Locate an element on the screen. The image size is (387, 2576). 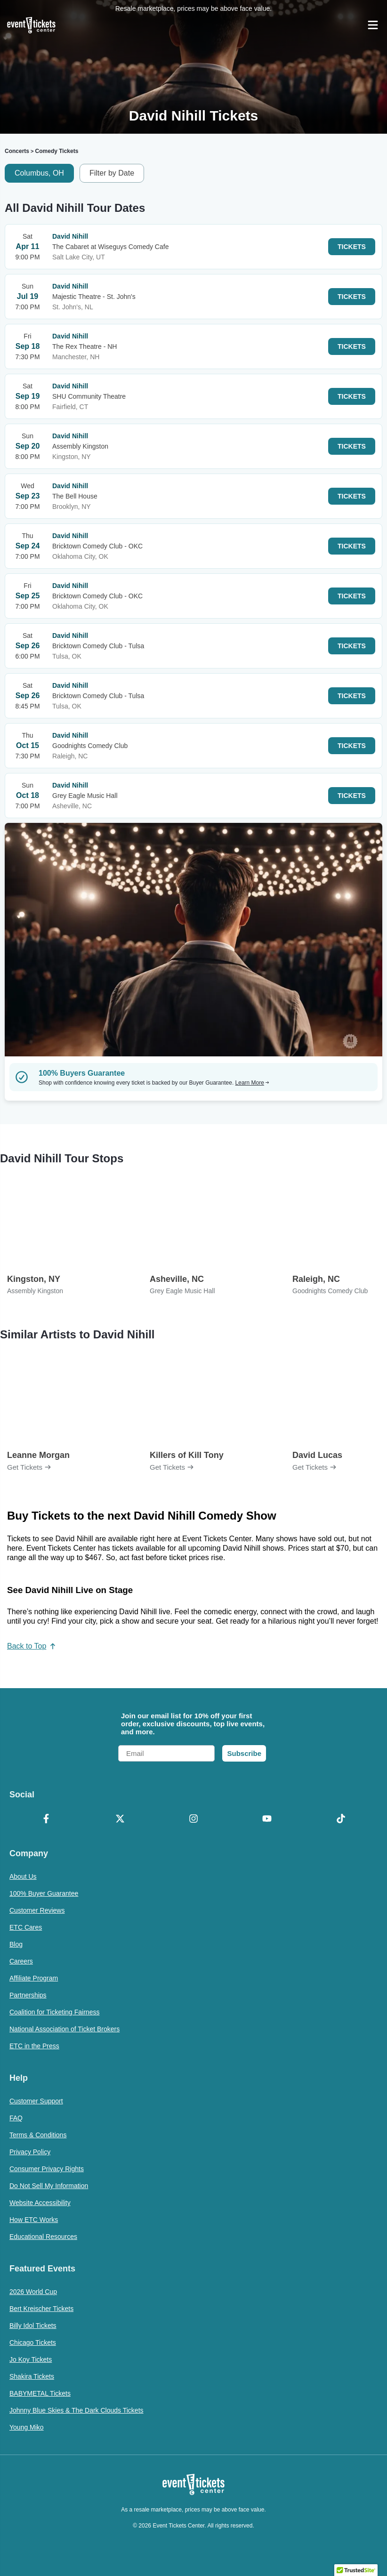
Customer Support is located at coordinates (36, 2101).